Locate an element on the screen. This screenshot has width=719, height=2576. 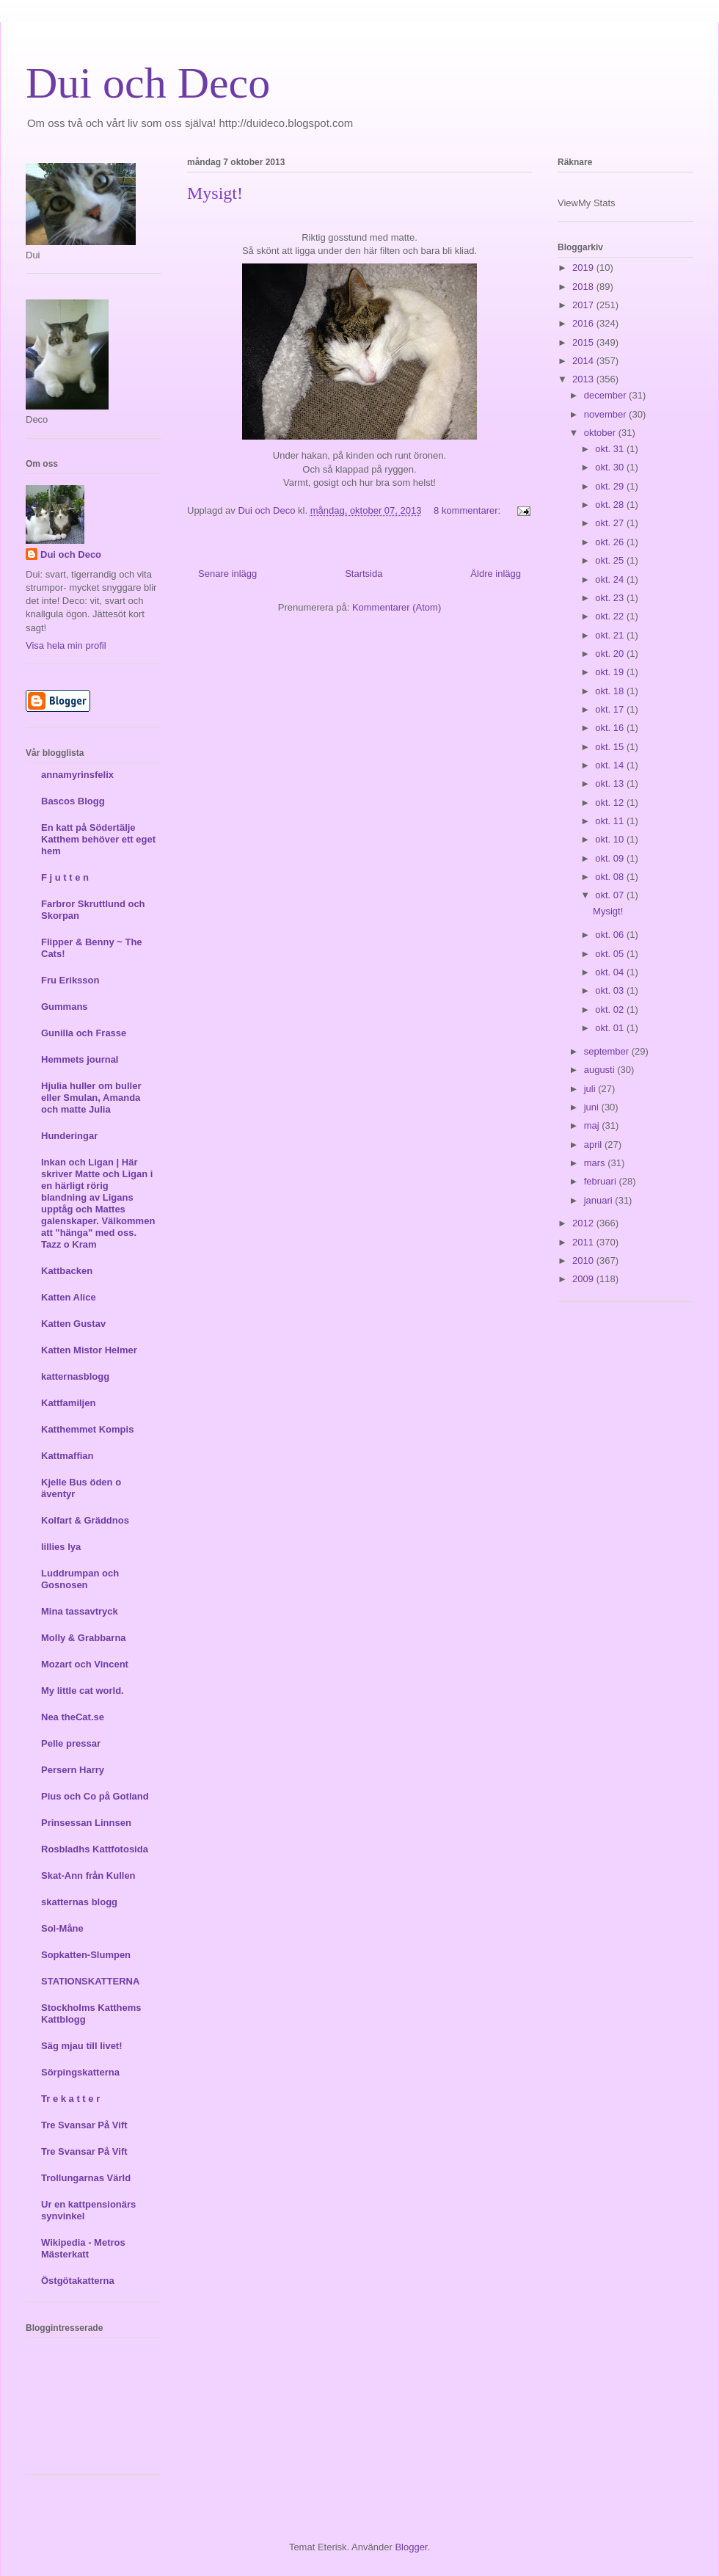
okt. 25 is located at coordinates (611, 560).